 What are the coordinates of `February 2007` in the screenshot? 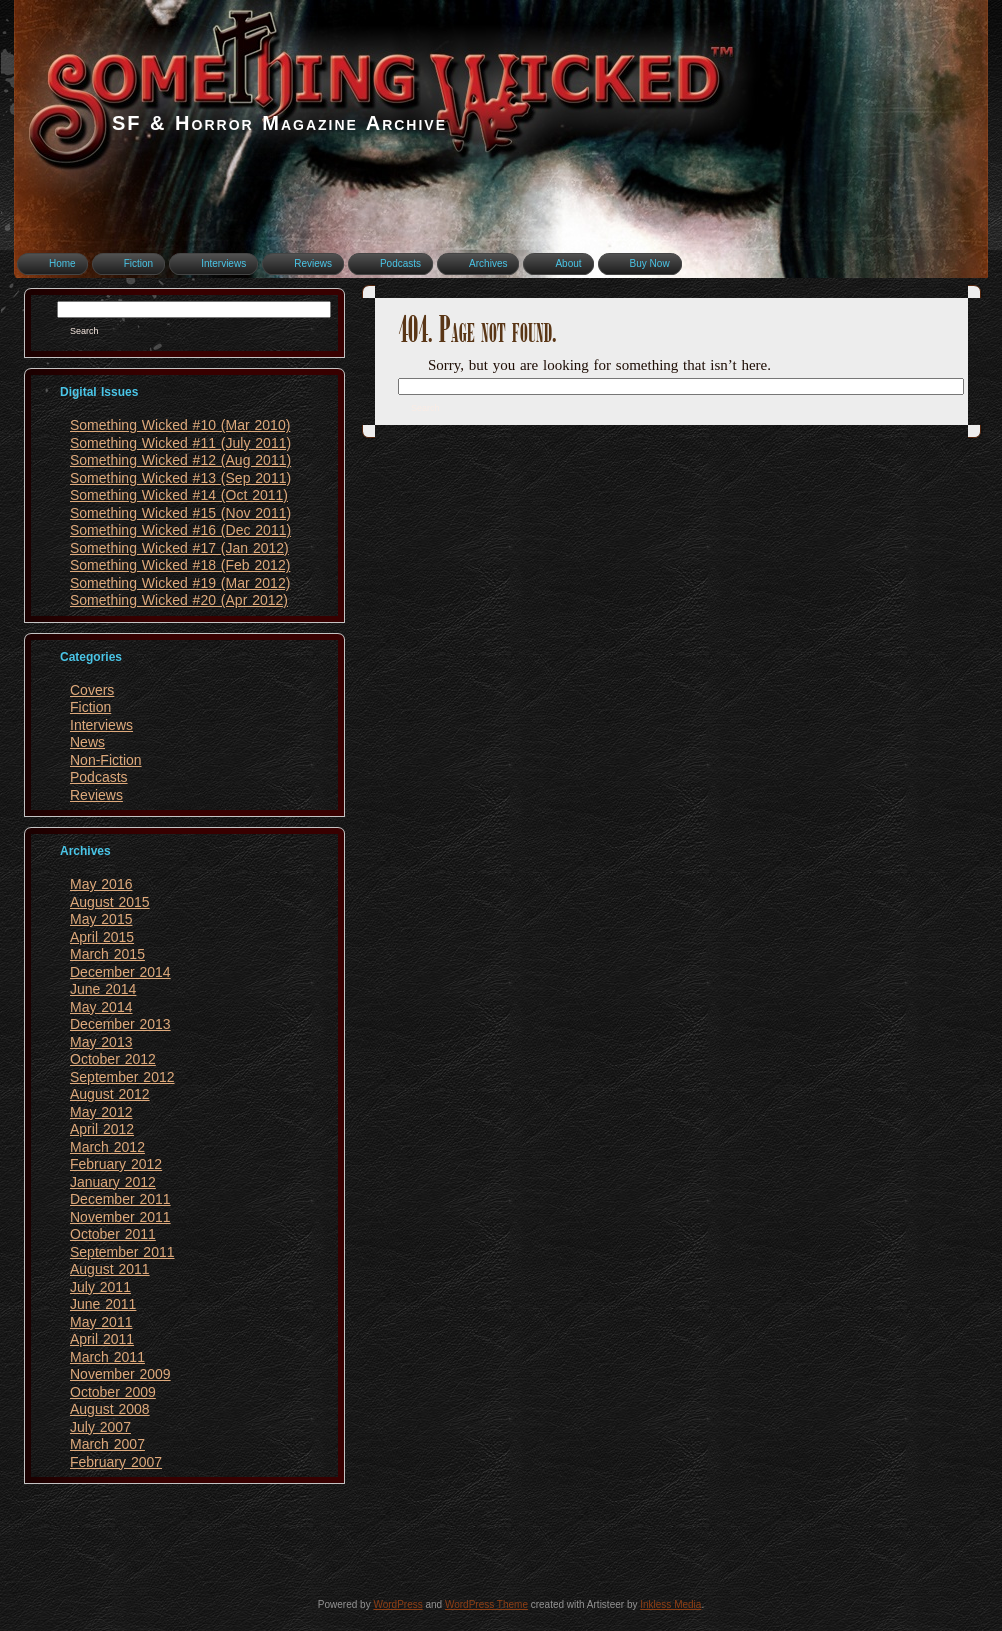 It's located at (116, 1462).